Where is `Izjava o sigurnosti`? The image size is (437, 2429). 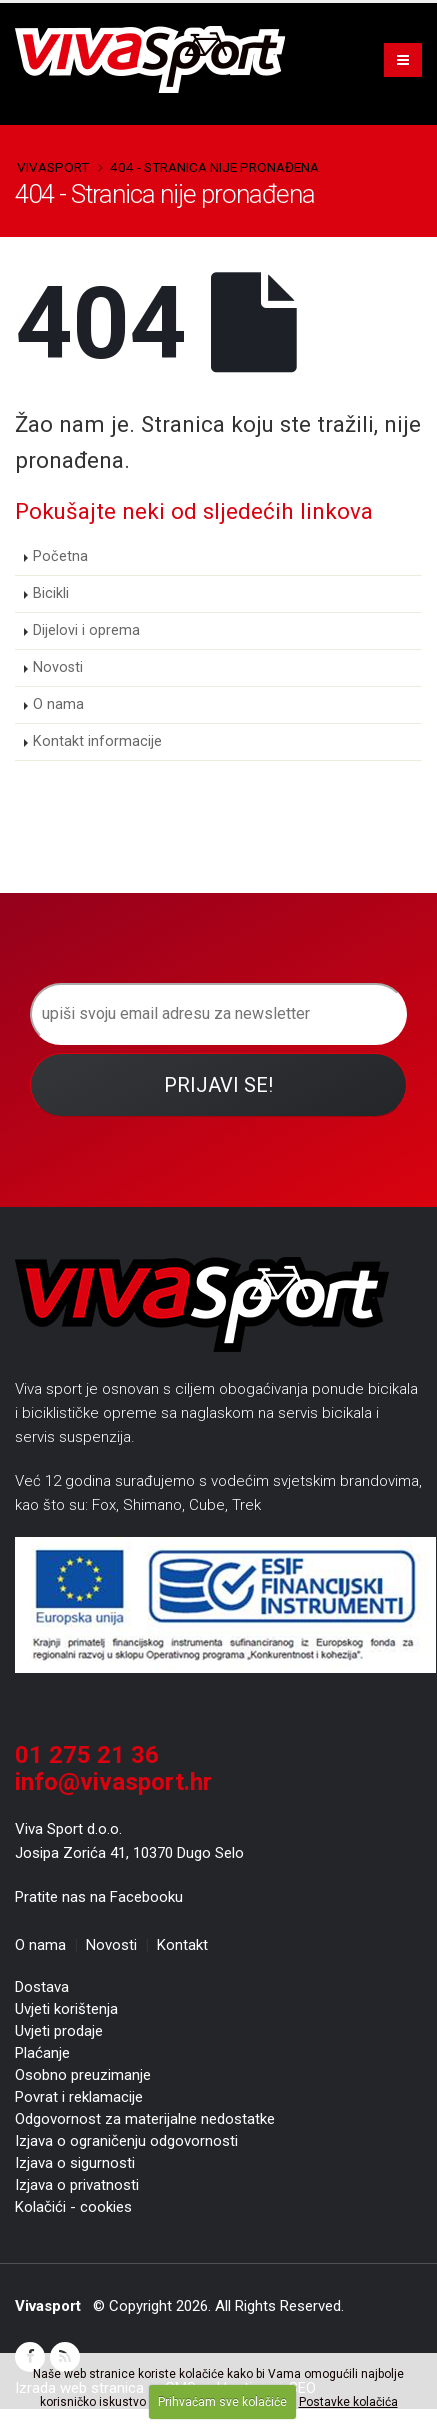
Izjava o sigurnosti is located at coordinates (75, 2163).